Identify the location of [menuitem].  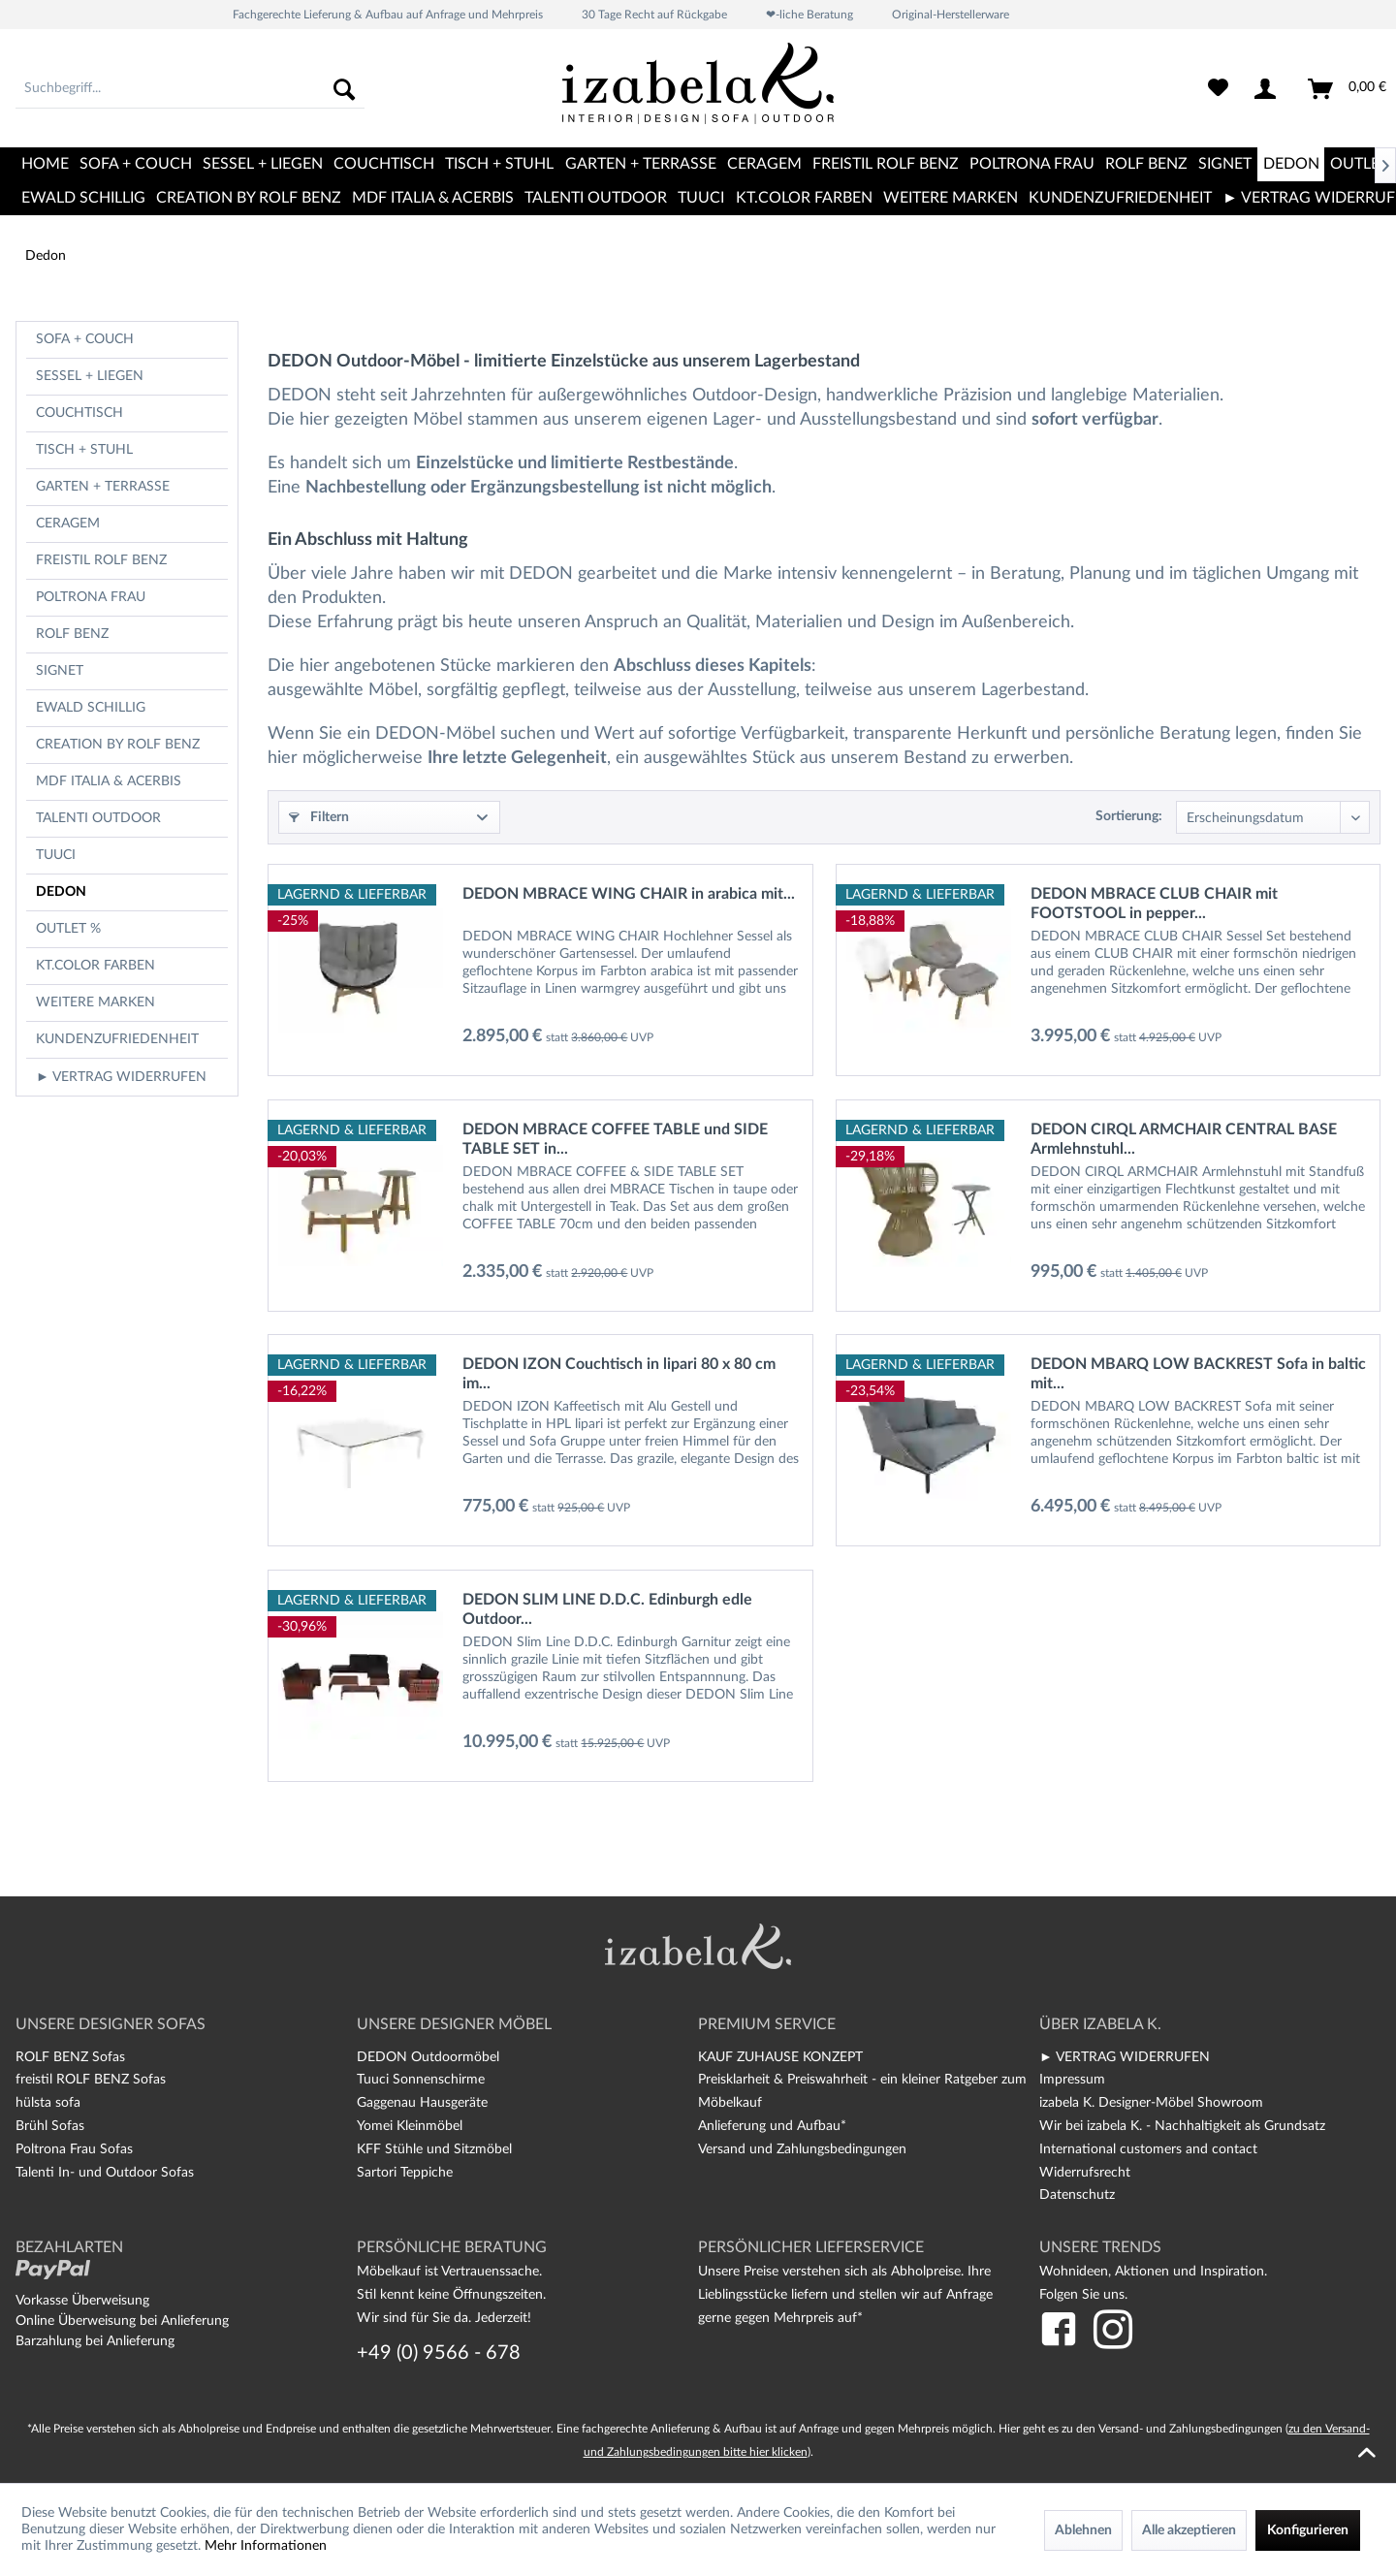
(190, 89).